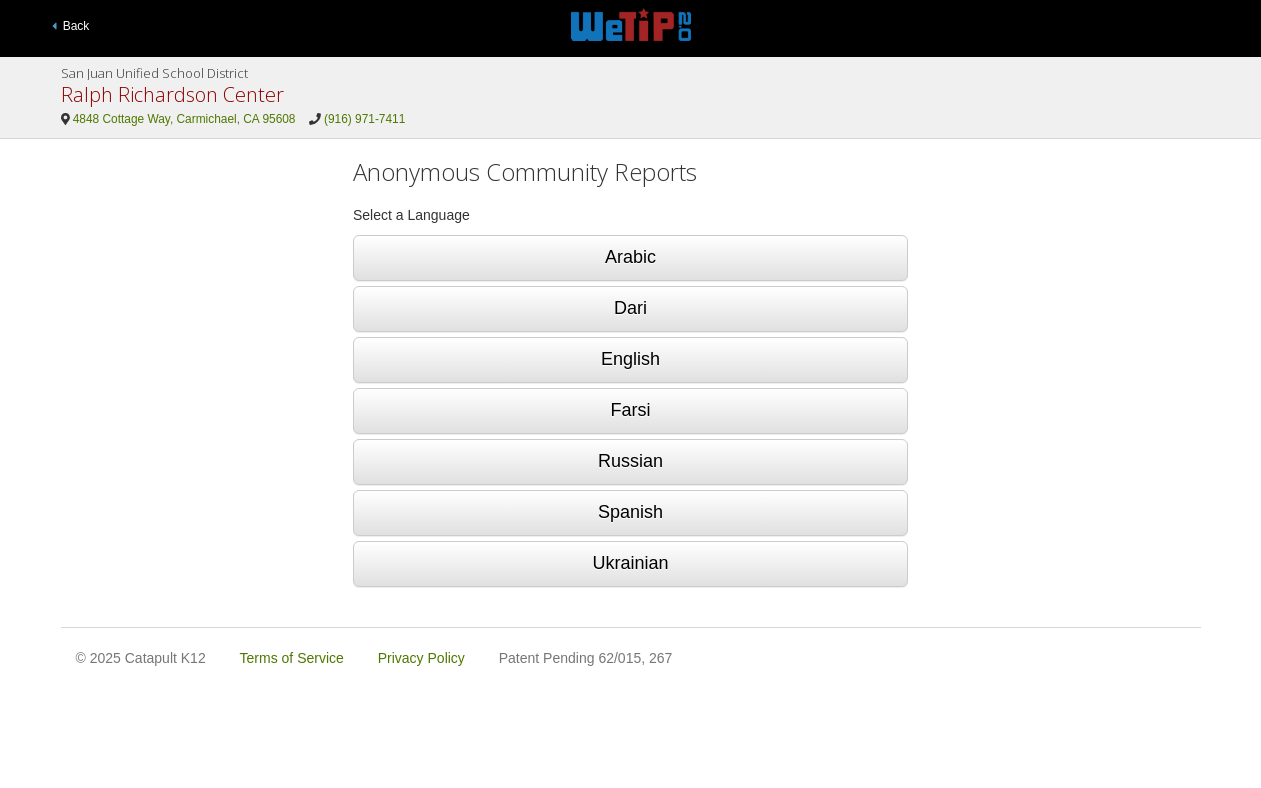  What do you see at coordinates (630, 308) in the screenshot?
I see `Dari` at bounding box center [630, 308].